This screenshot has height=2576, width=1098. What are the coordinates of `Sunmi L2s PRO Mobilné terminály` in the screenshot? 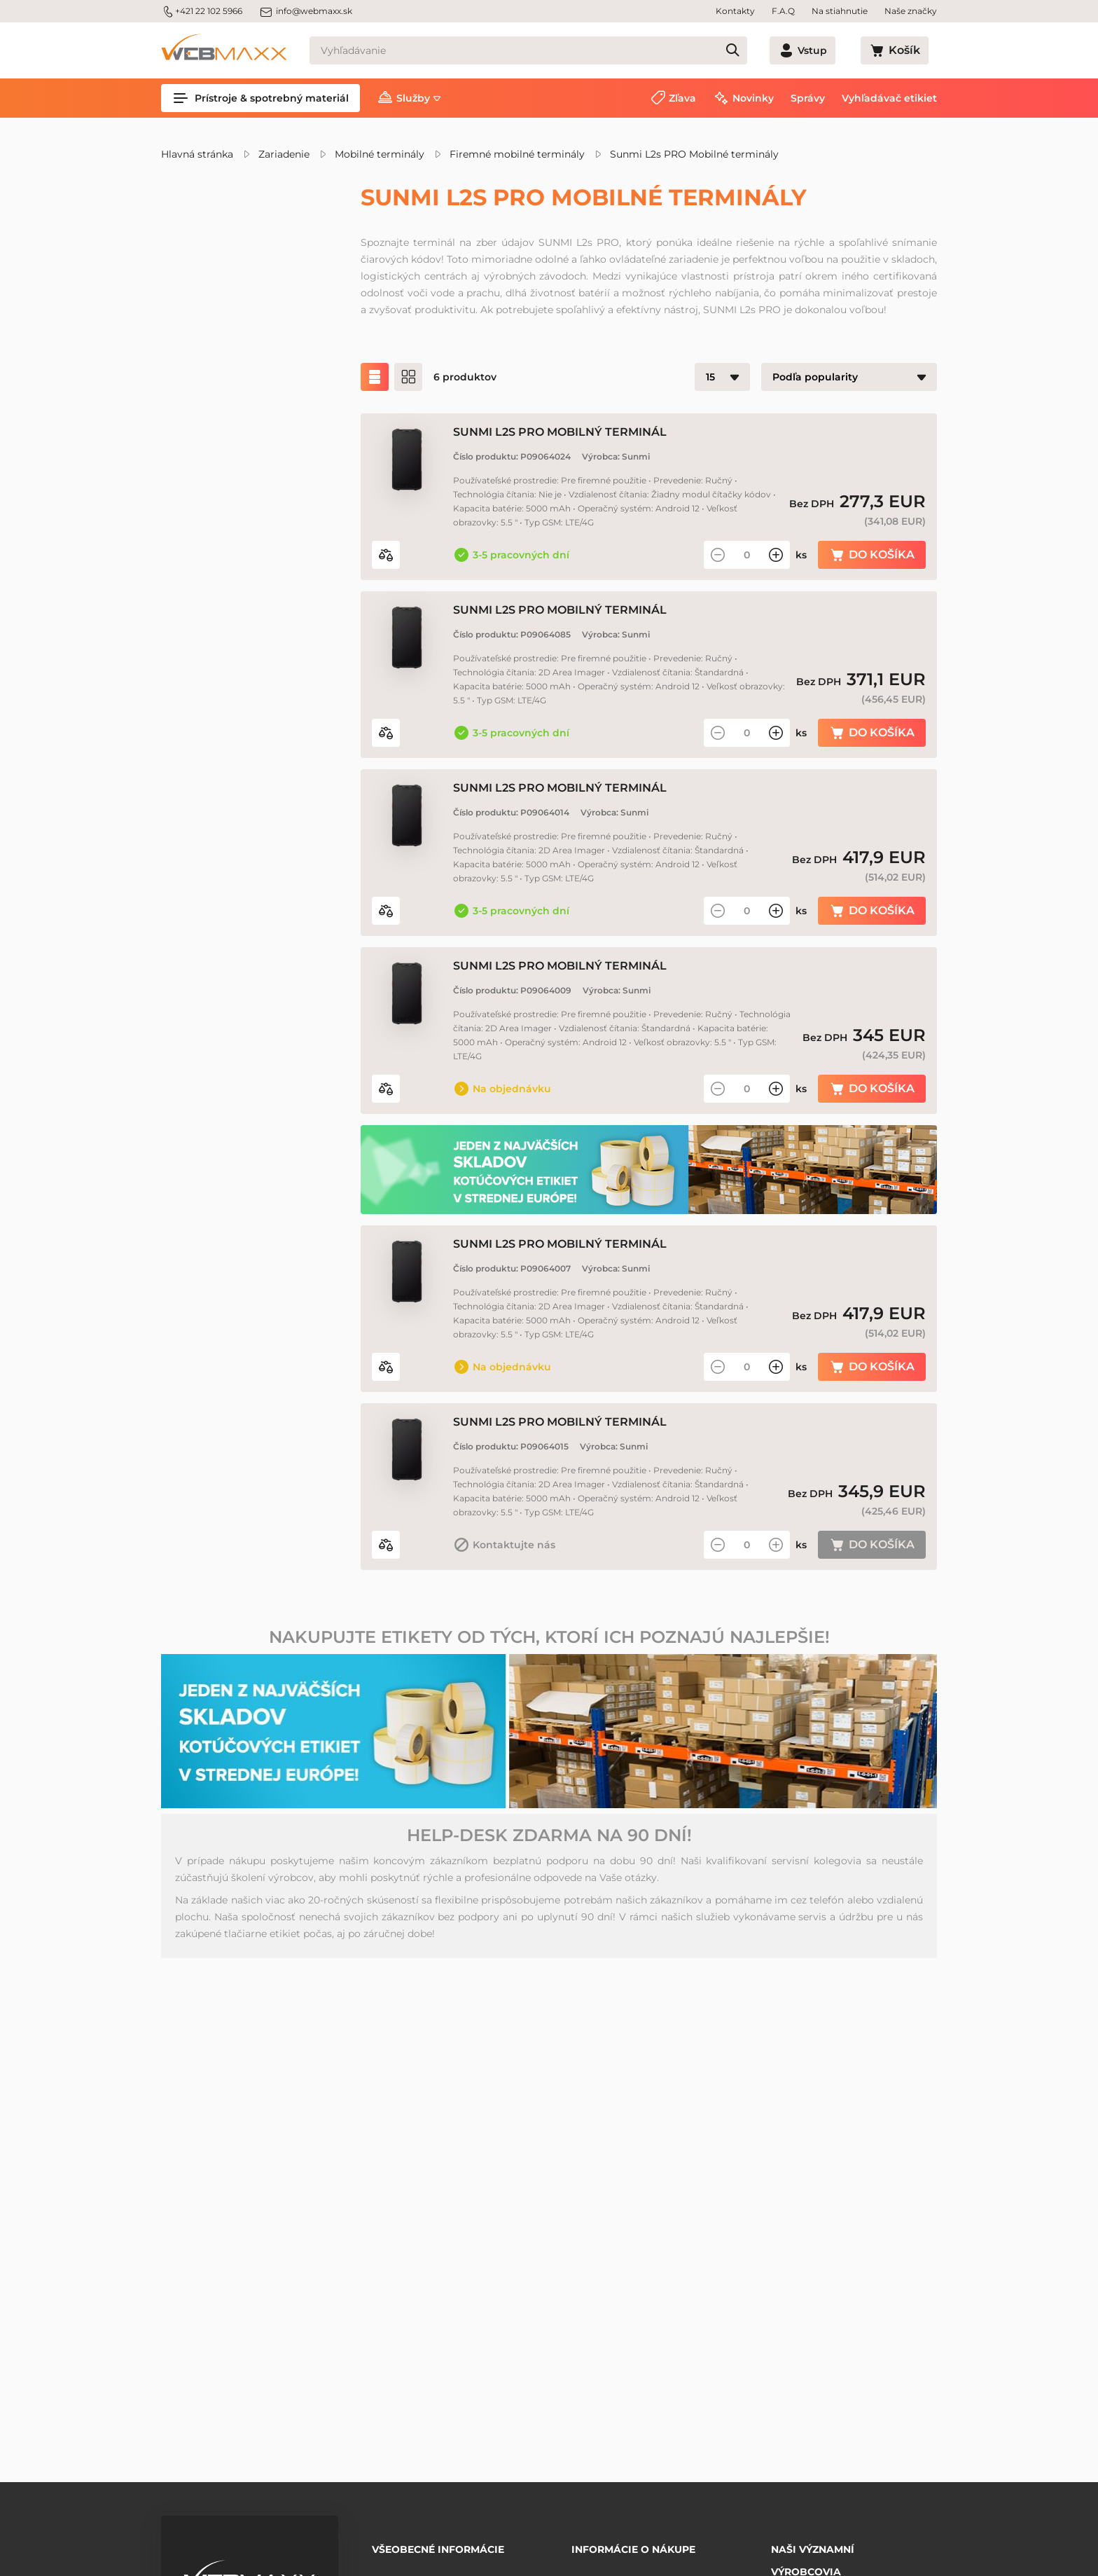 It's located at (694, 154).